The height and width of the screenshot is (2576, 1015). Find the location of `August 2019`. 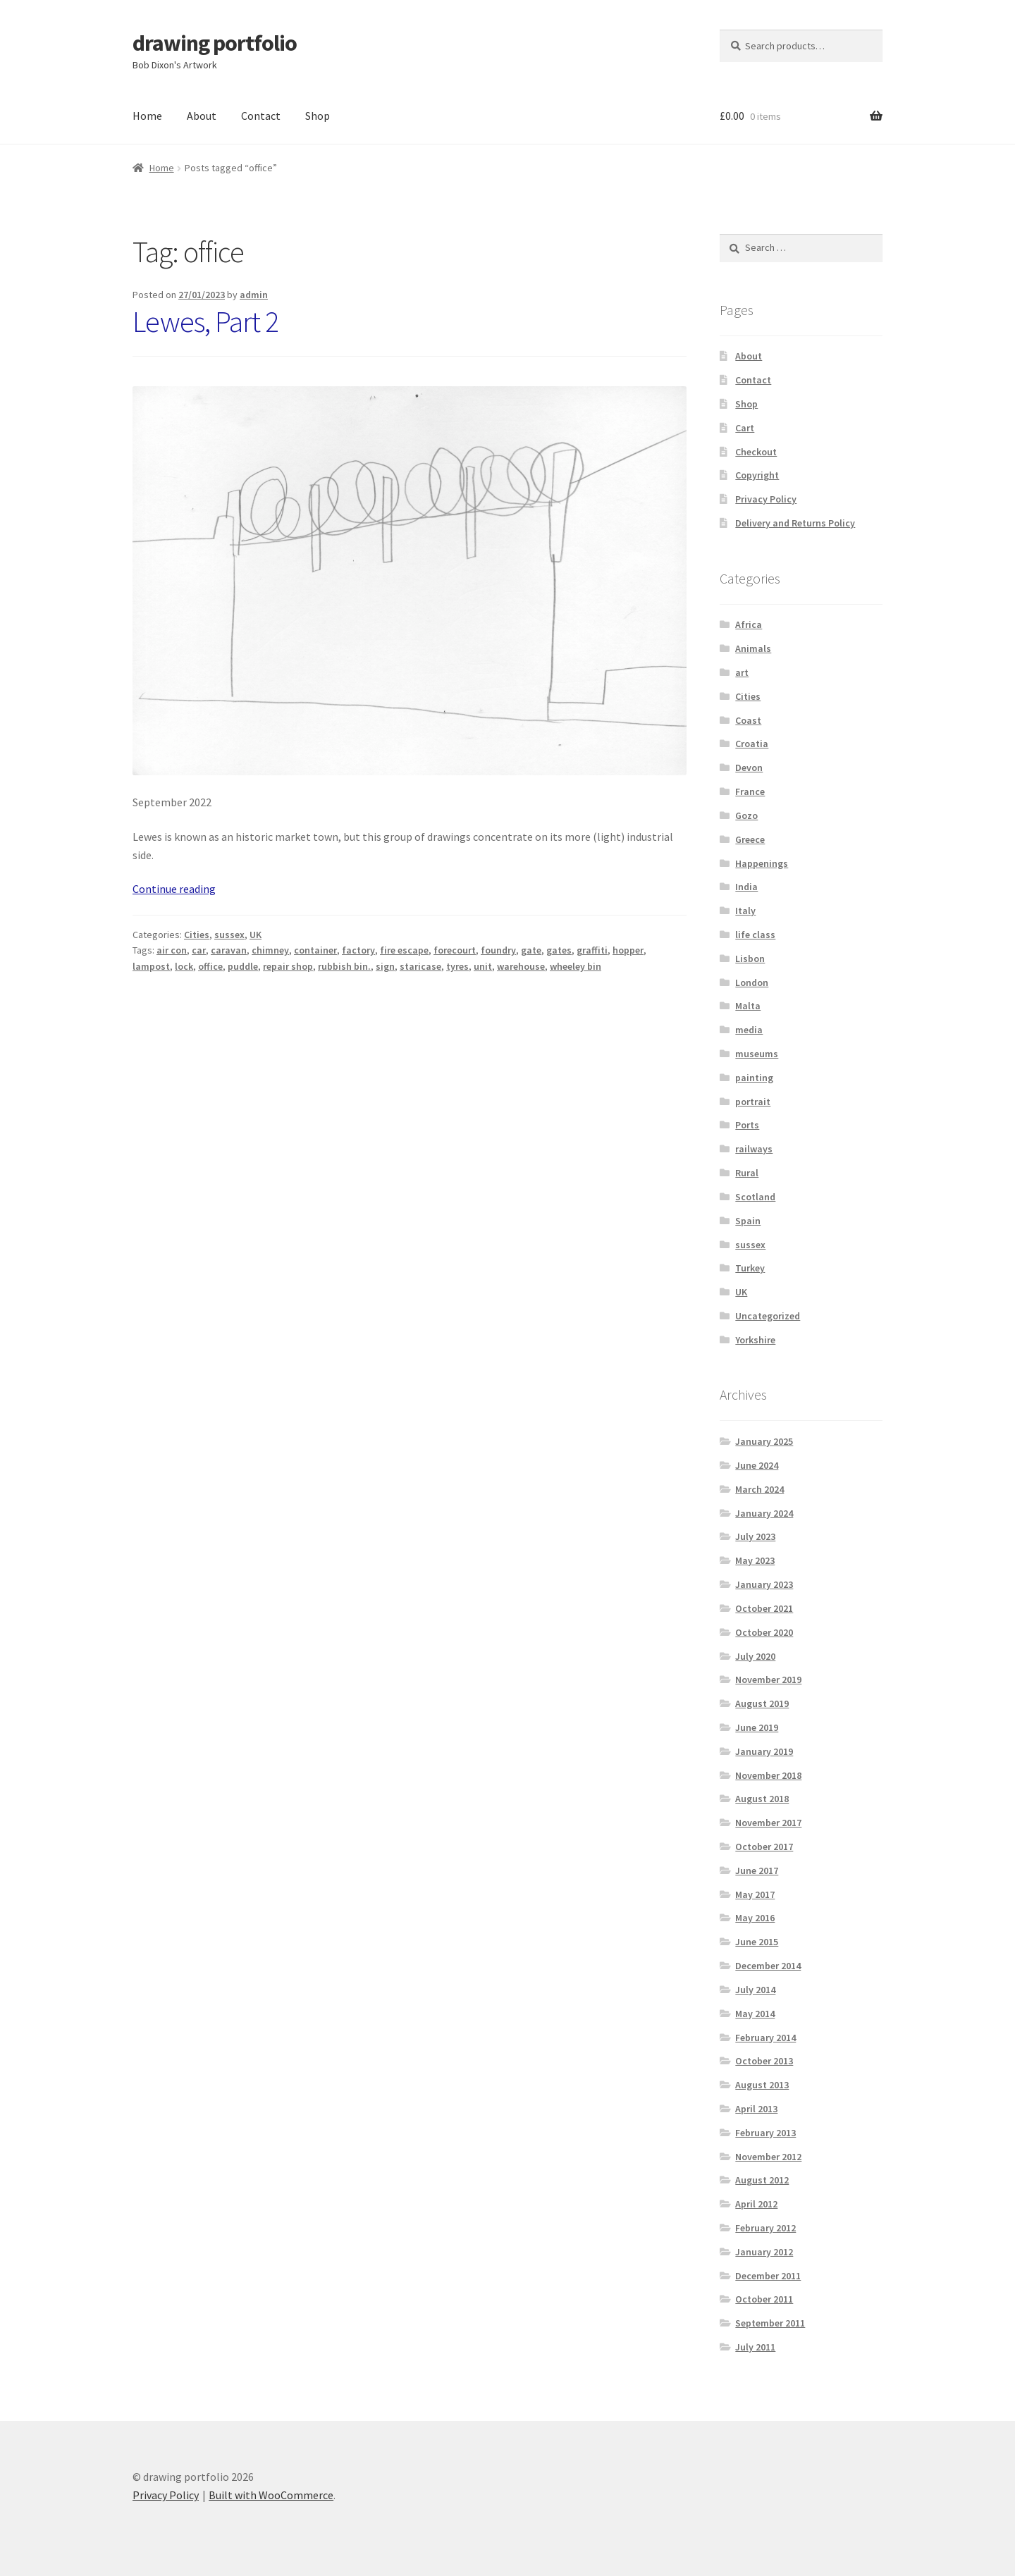

August 2019 is located at coordinates (762, 1703).